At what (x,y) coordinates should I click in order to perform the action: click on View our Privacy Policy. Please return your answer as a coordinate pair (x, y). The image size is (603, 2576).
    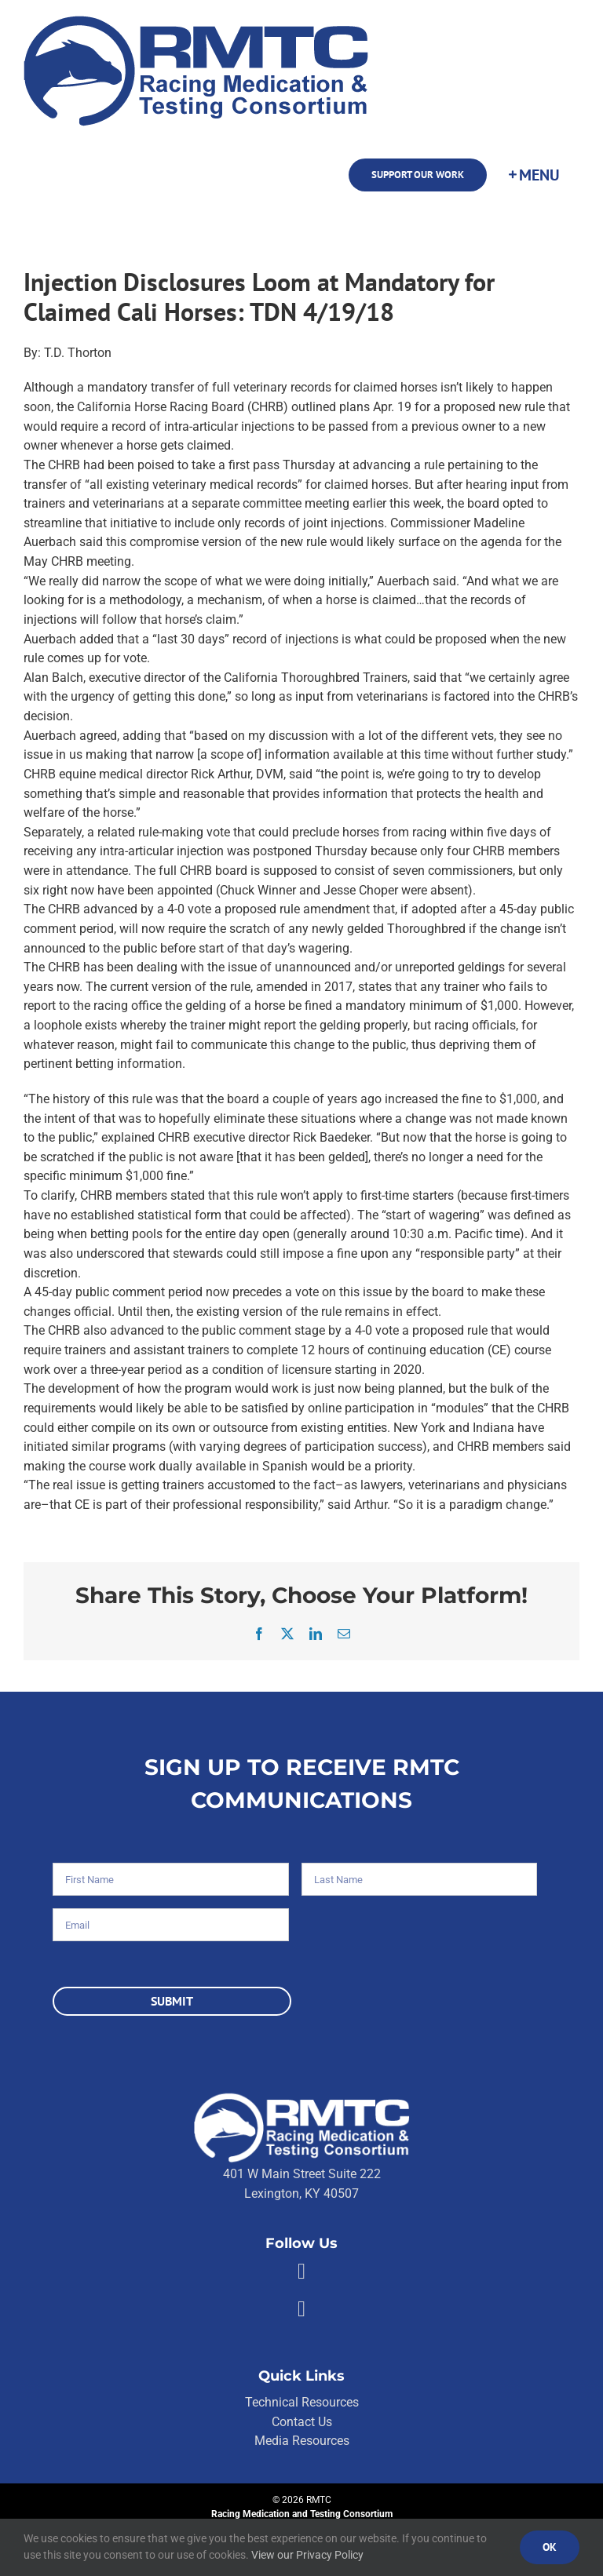
    Looking at the image, I should click on (307, 2555).